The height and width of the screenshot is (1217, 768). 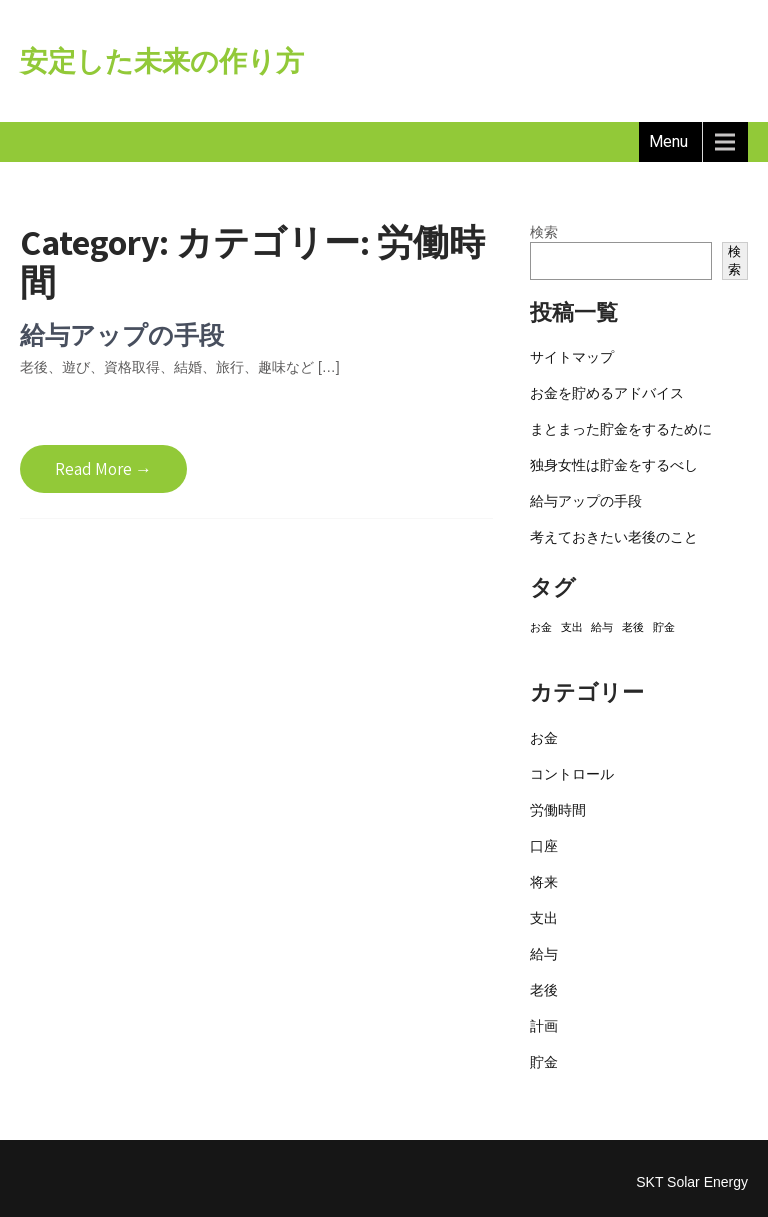 What do you see at coordinates (621, 429) in the screenshot?
I see `まとまった貯金をするために` at bounding box center [621, 429].